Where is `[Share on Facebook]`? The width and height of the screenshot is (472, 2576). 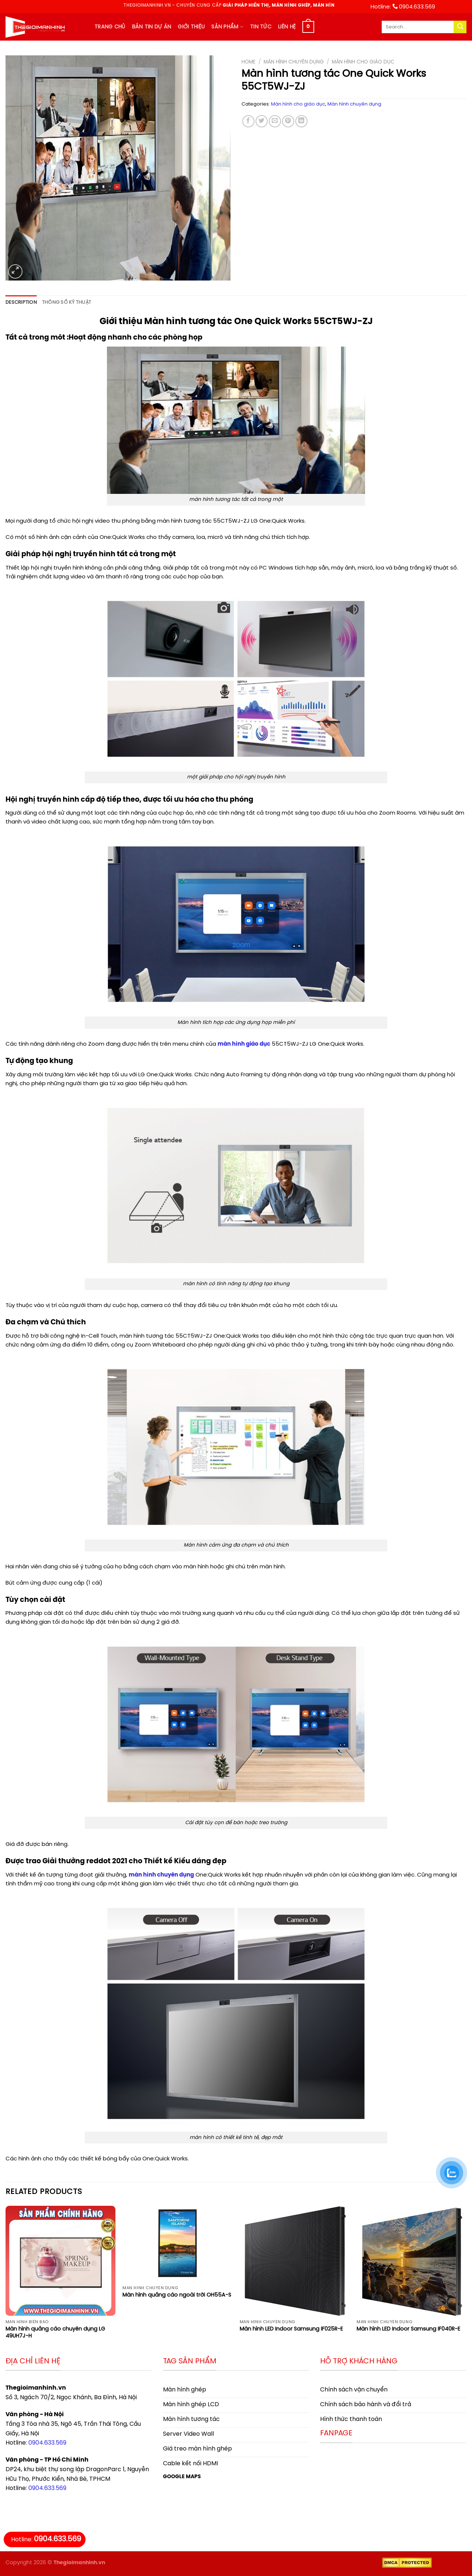
[Share on Facebook] is located at coordinates (248, 121).